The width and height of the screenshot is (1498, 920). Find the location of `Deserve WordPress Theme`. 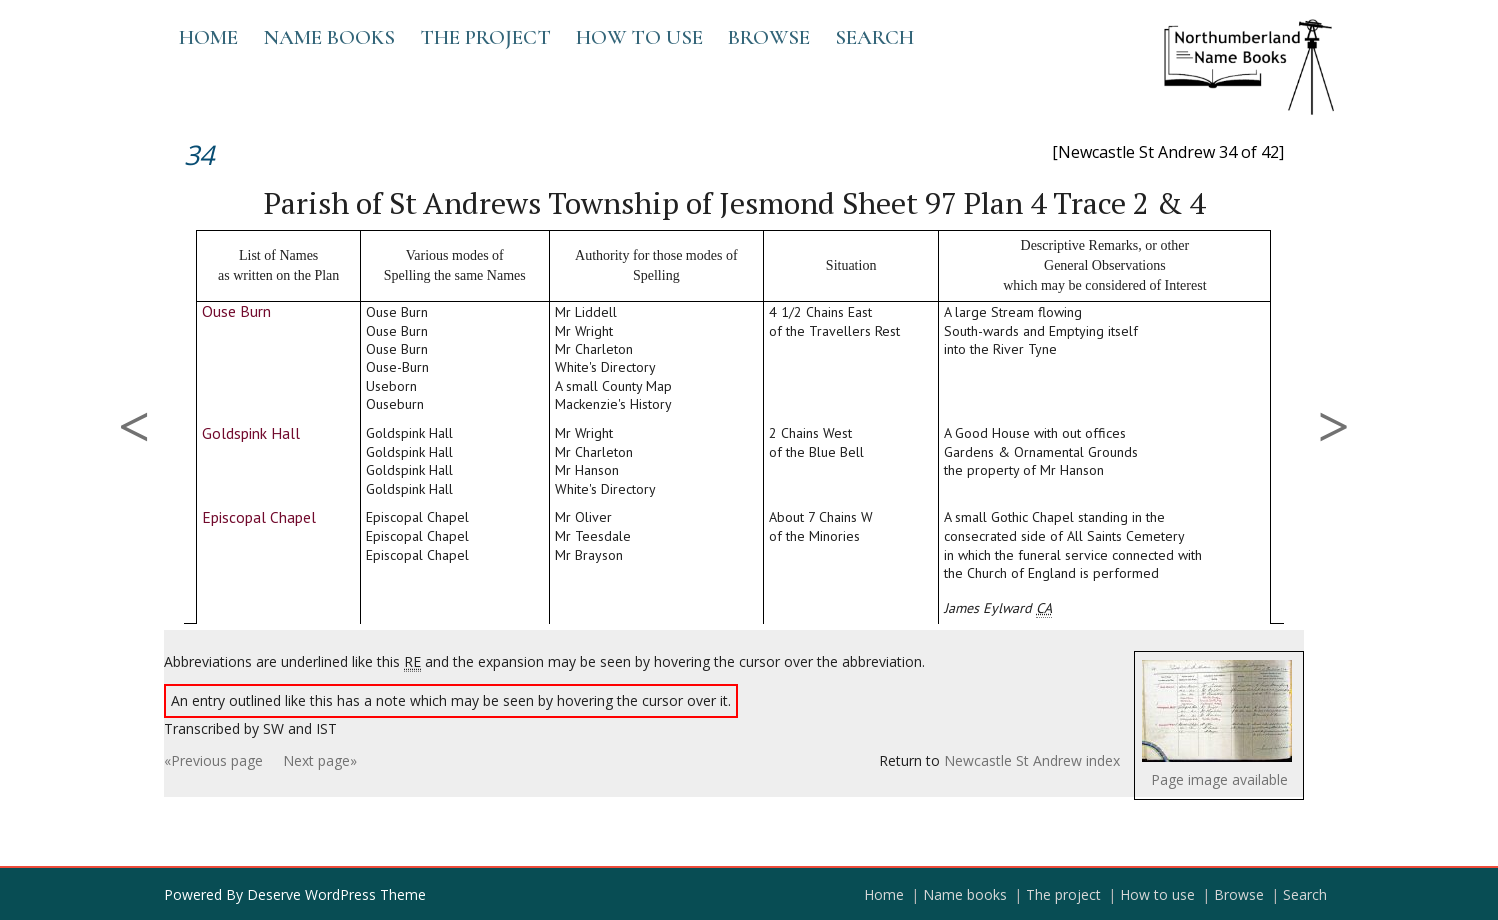

Deserve WordPress Theme is located at coordinates (336, 894).